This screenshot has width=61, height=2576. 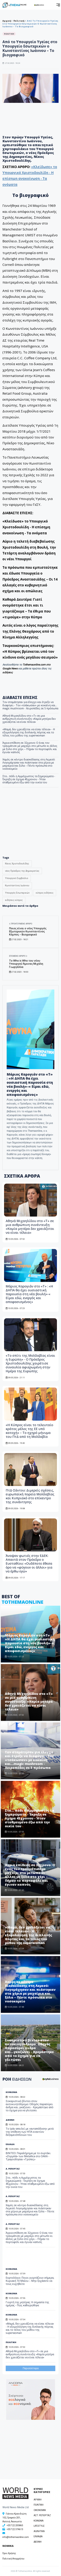 I want to click on Υπουργός Εσωτερικών, so click(x=17, y=892).